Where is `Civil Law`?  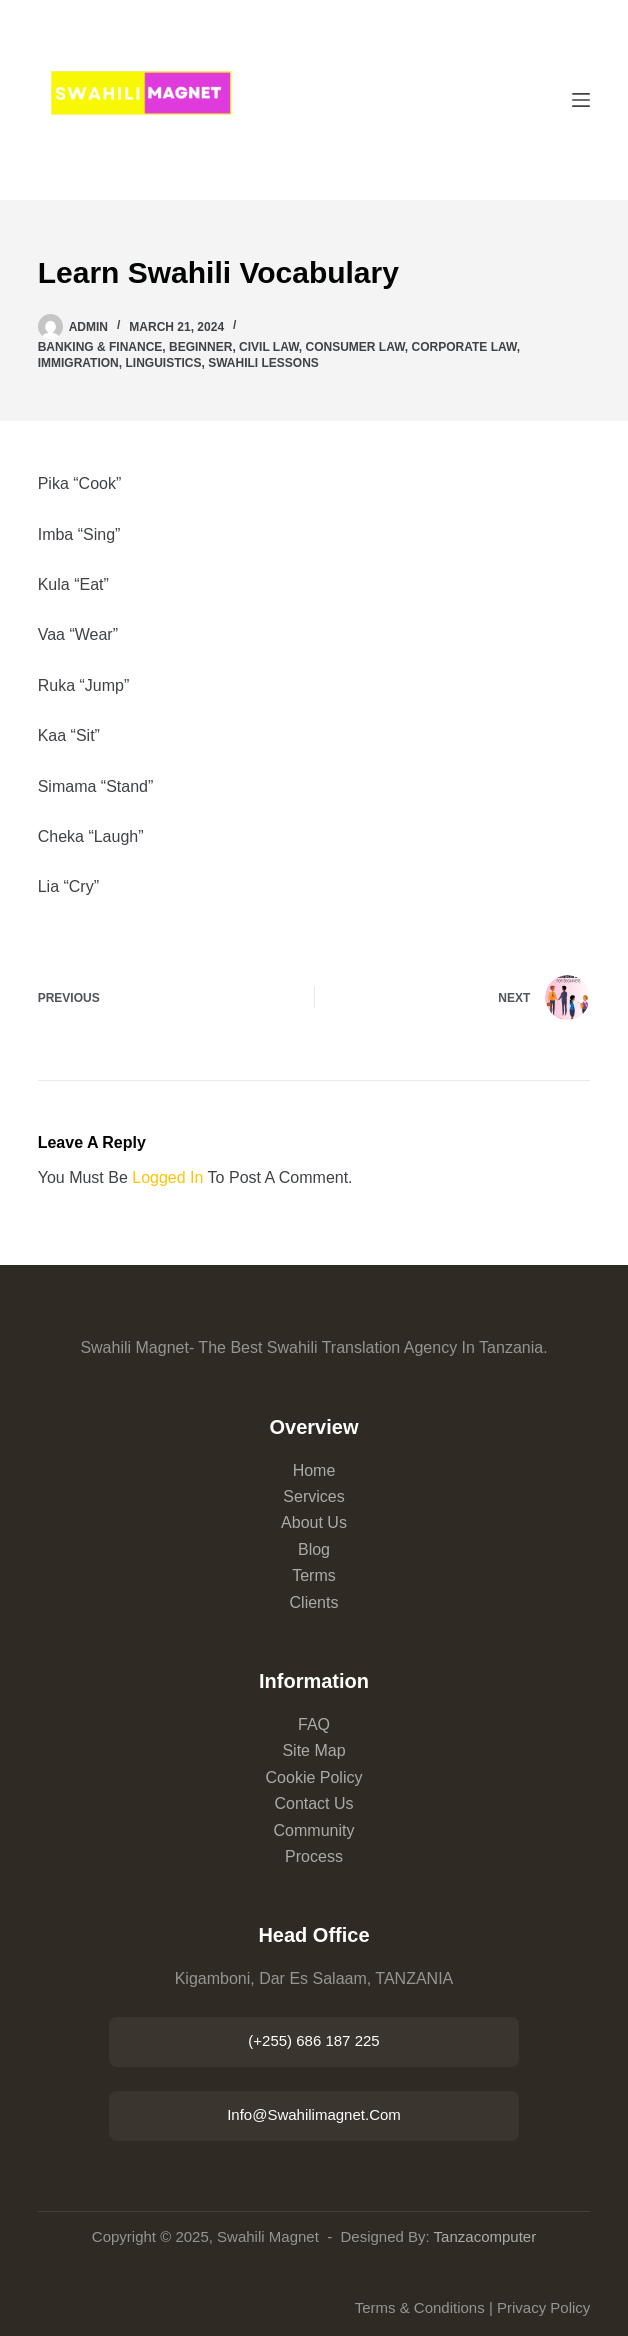 Civil Law is located at coordinates (269, 347).